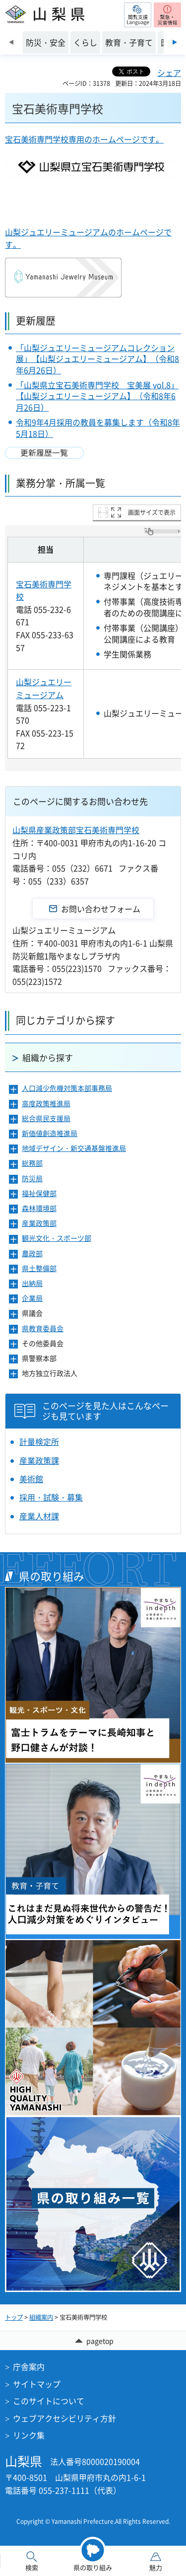  Describe the element at coordinates (39, 1223) in the screenshot. I see `産業政策部` at that location.